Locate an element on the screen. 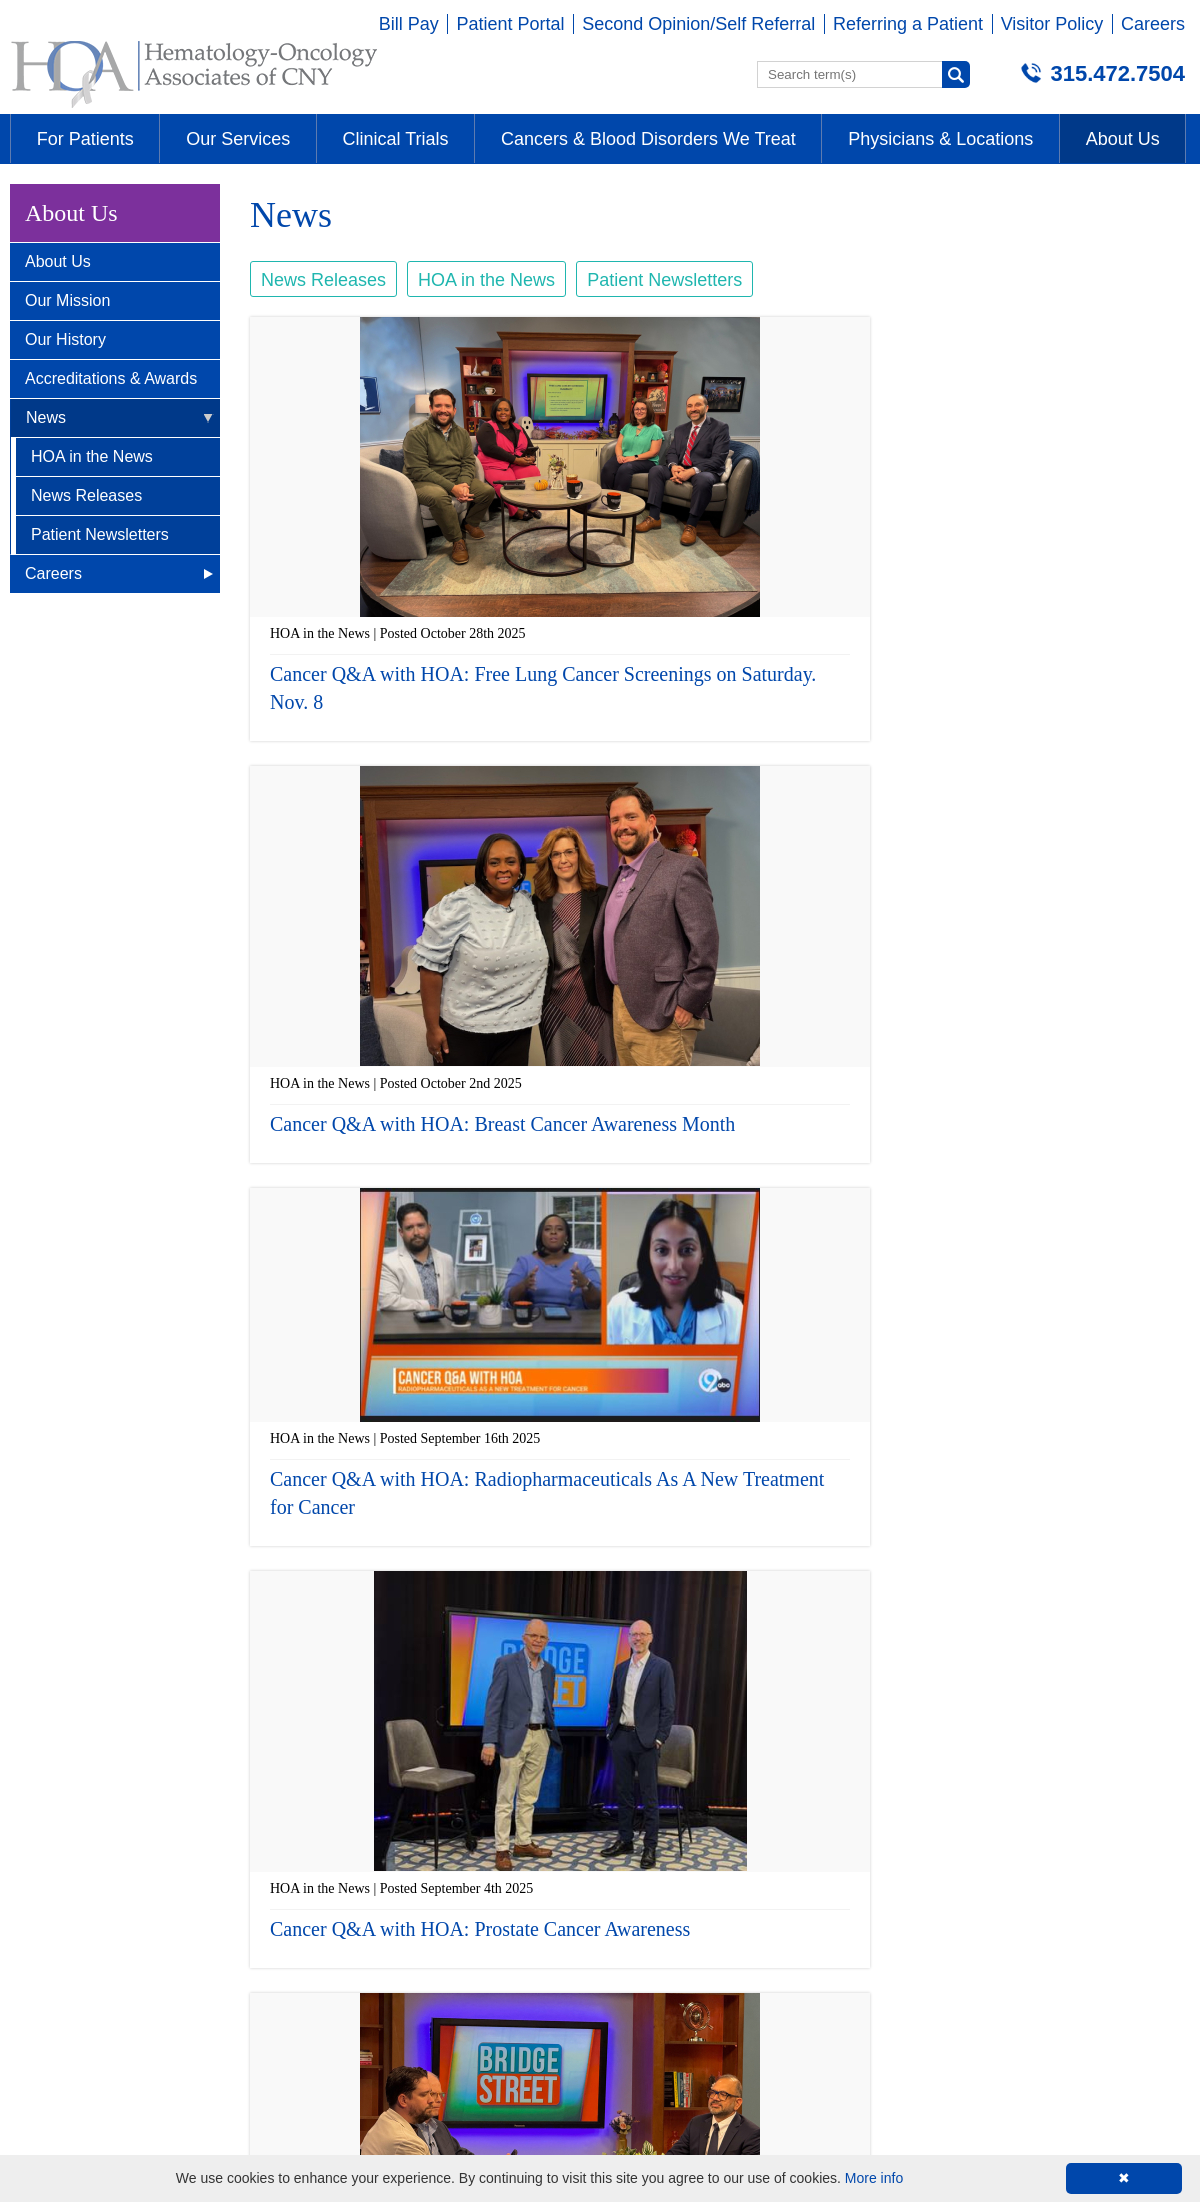  Our History is located at coordinates (65, 339).